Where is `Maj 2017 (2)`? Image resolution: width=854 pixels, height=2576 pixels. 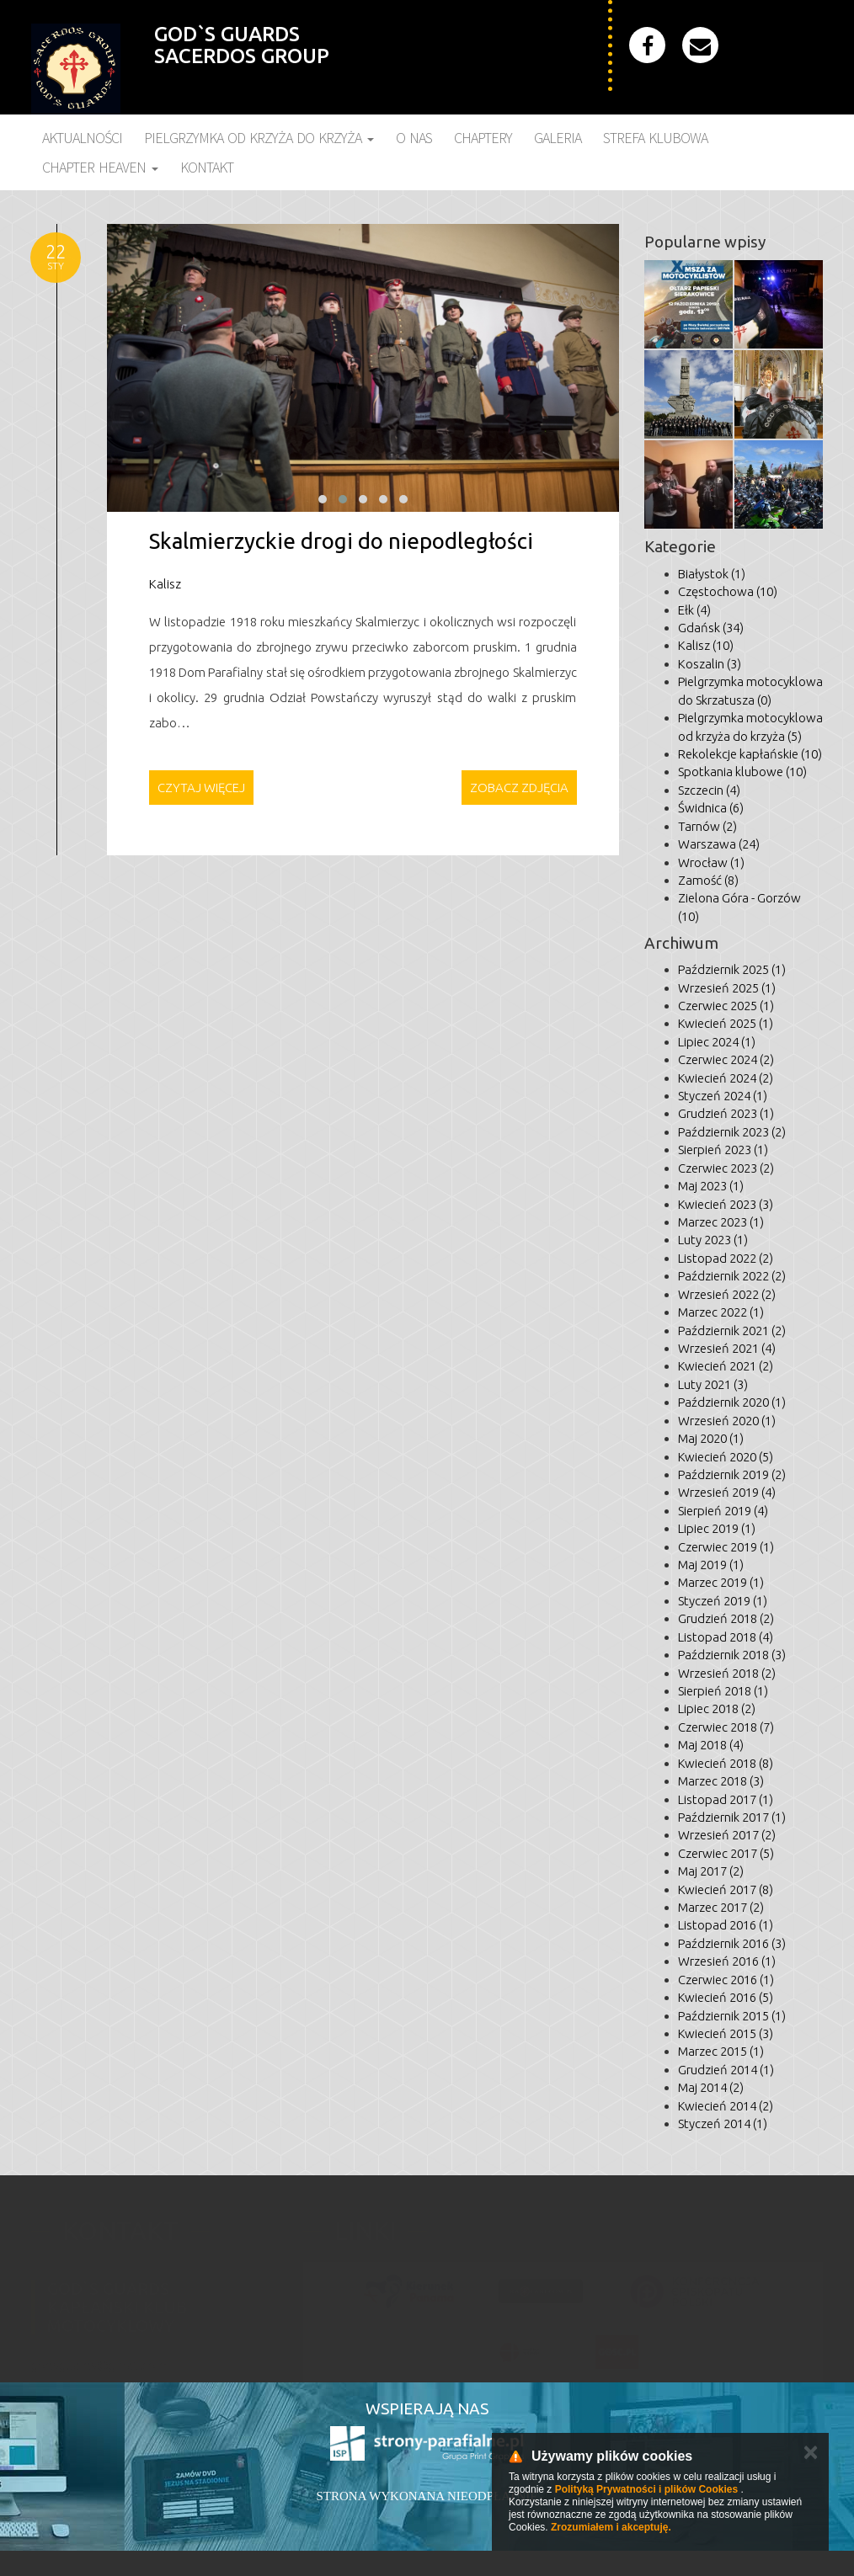
Maj 2017 (2) is located at coordinates (711, 1871).